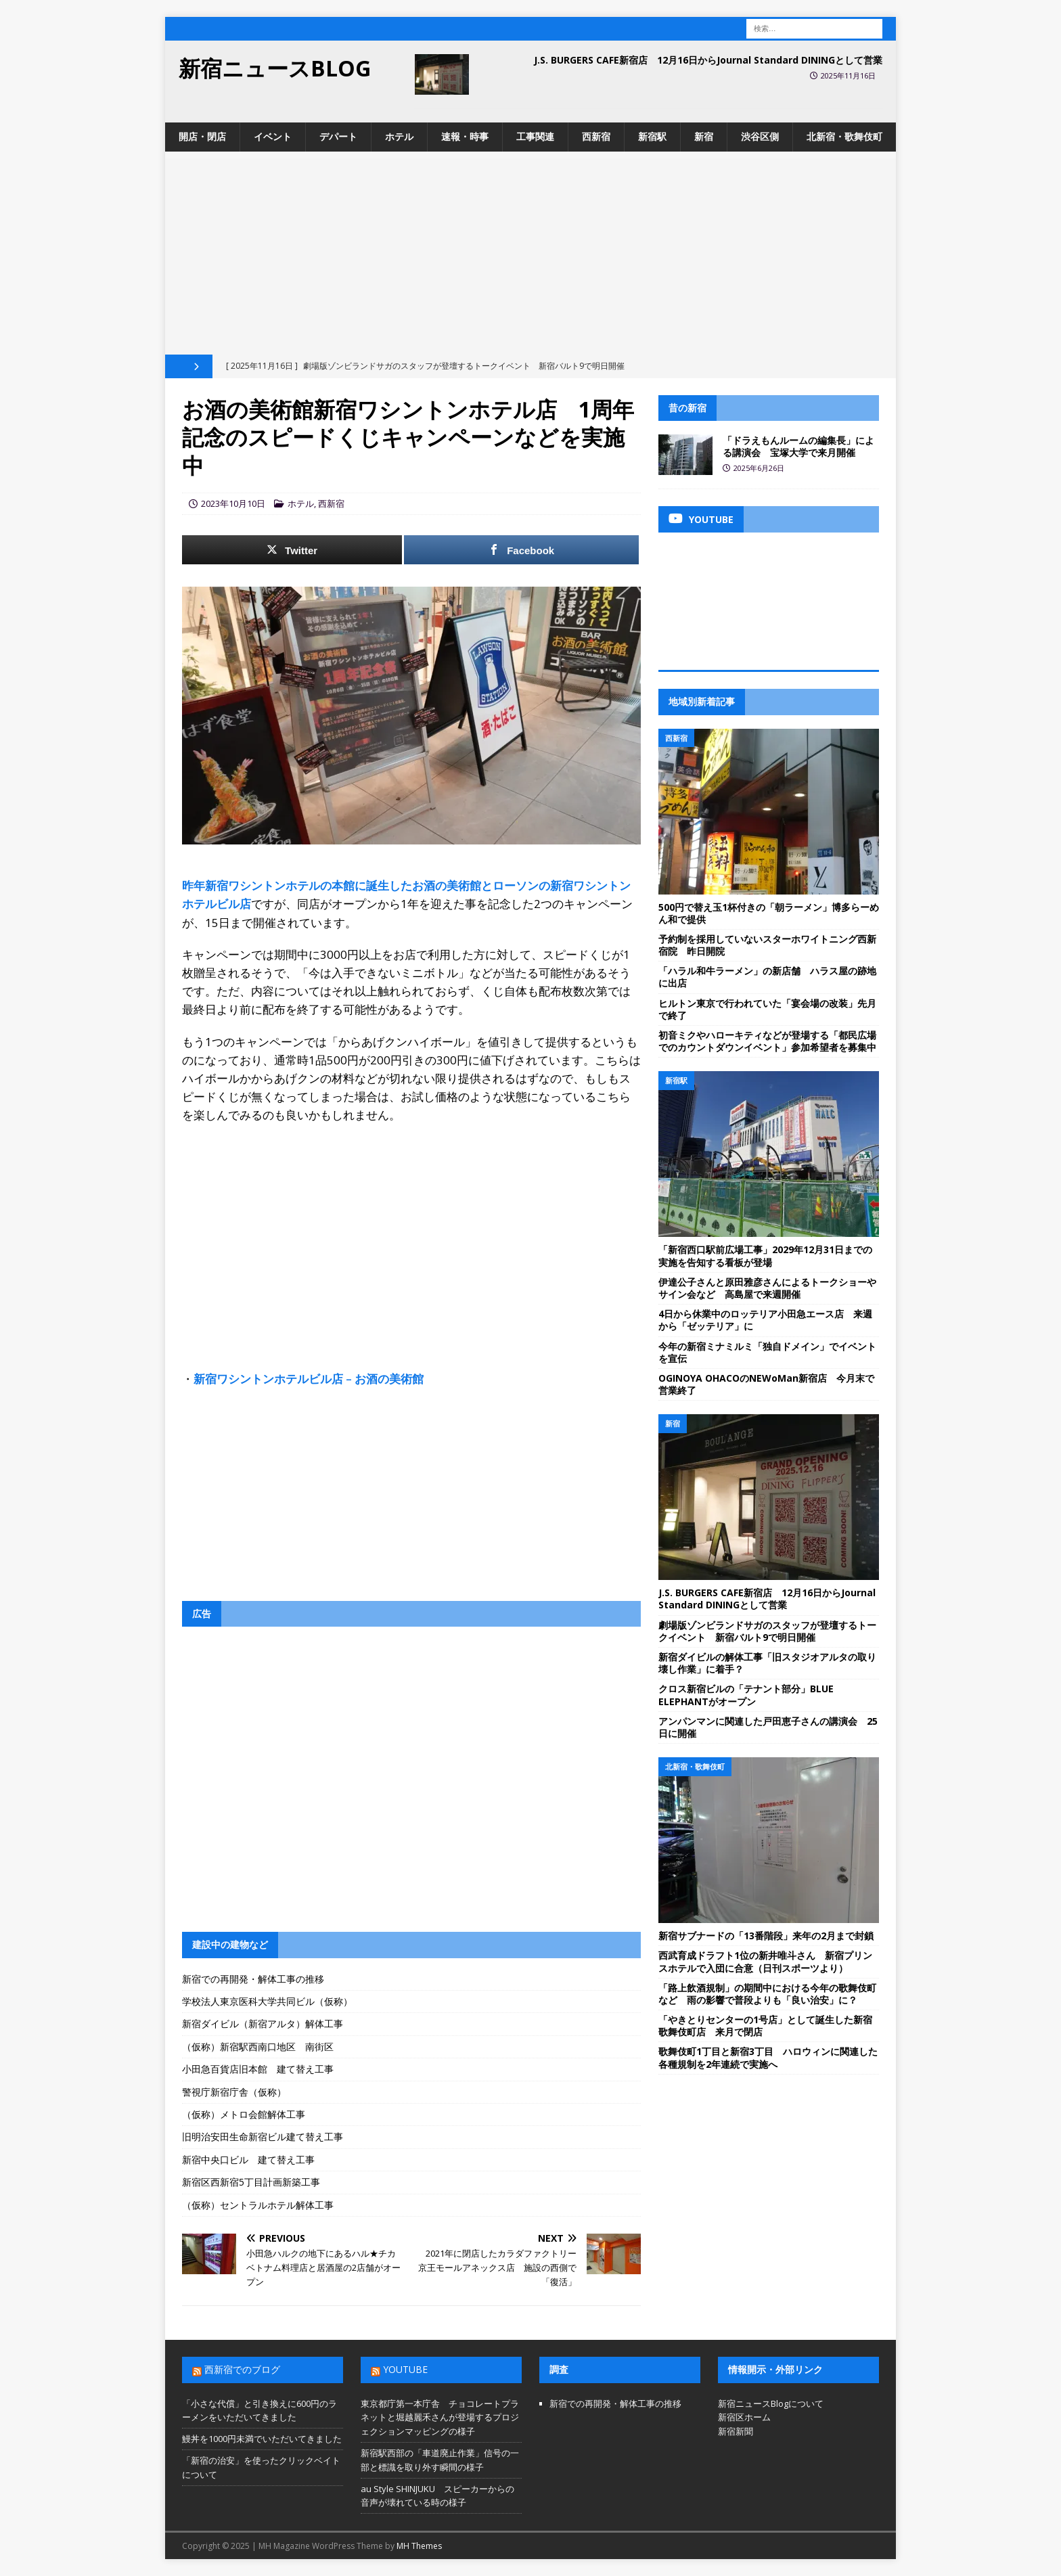  Describe the element at coordinates (770, 2403) in the screenshot. I see `新宿ニュースBlogについて` at that location.